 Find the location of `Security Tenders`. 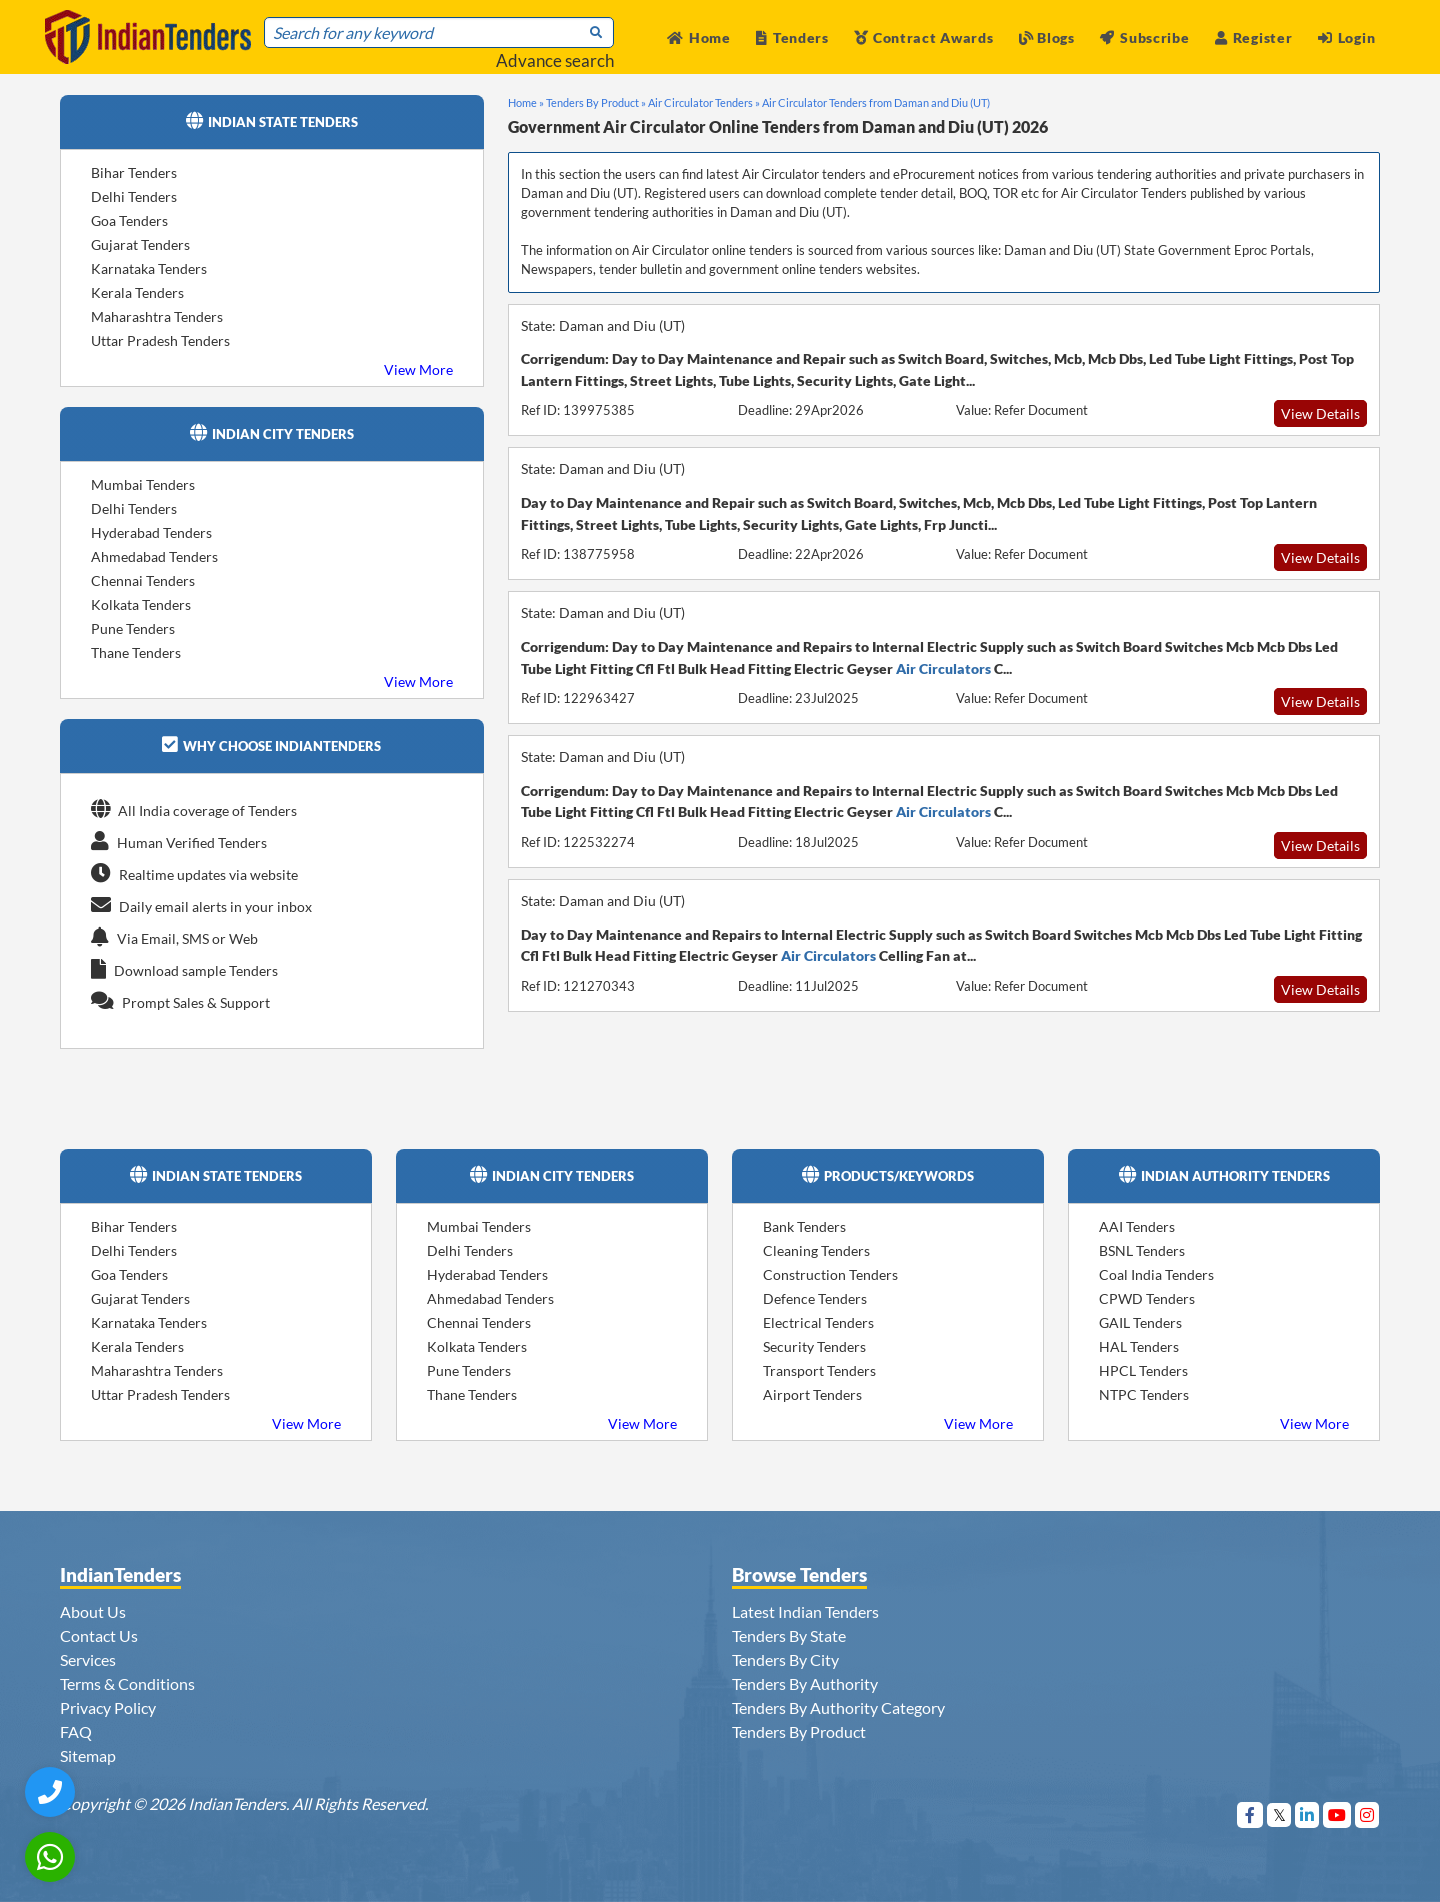

Security Tenders is located at coordinates (814, 1346).